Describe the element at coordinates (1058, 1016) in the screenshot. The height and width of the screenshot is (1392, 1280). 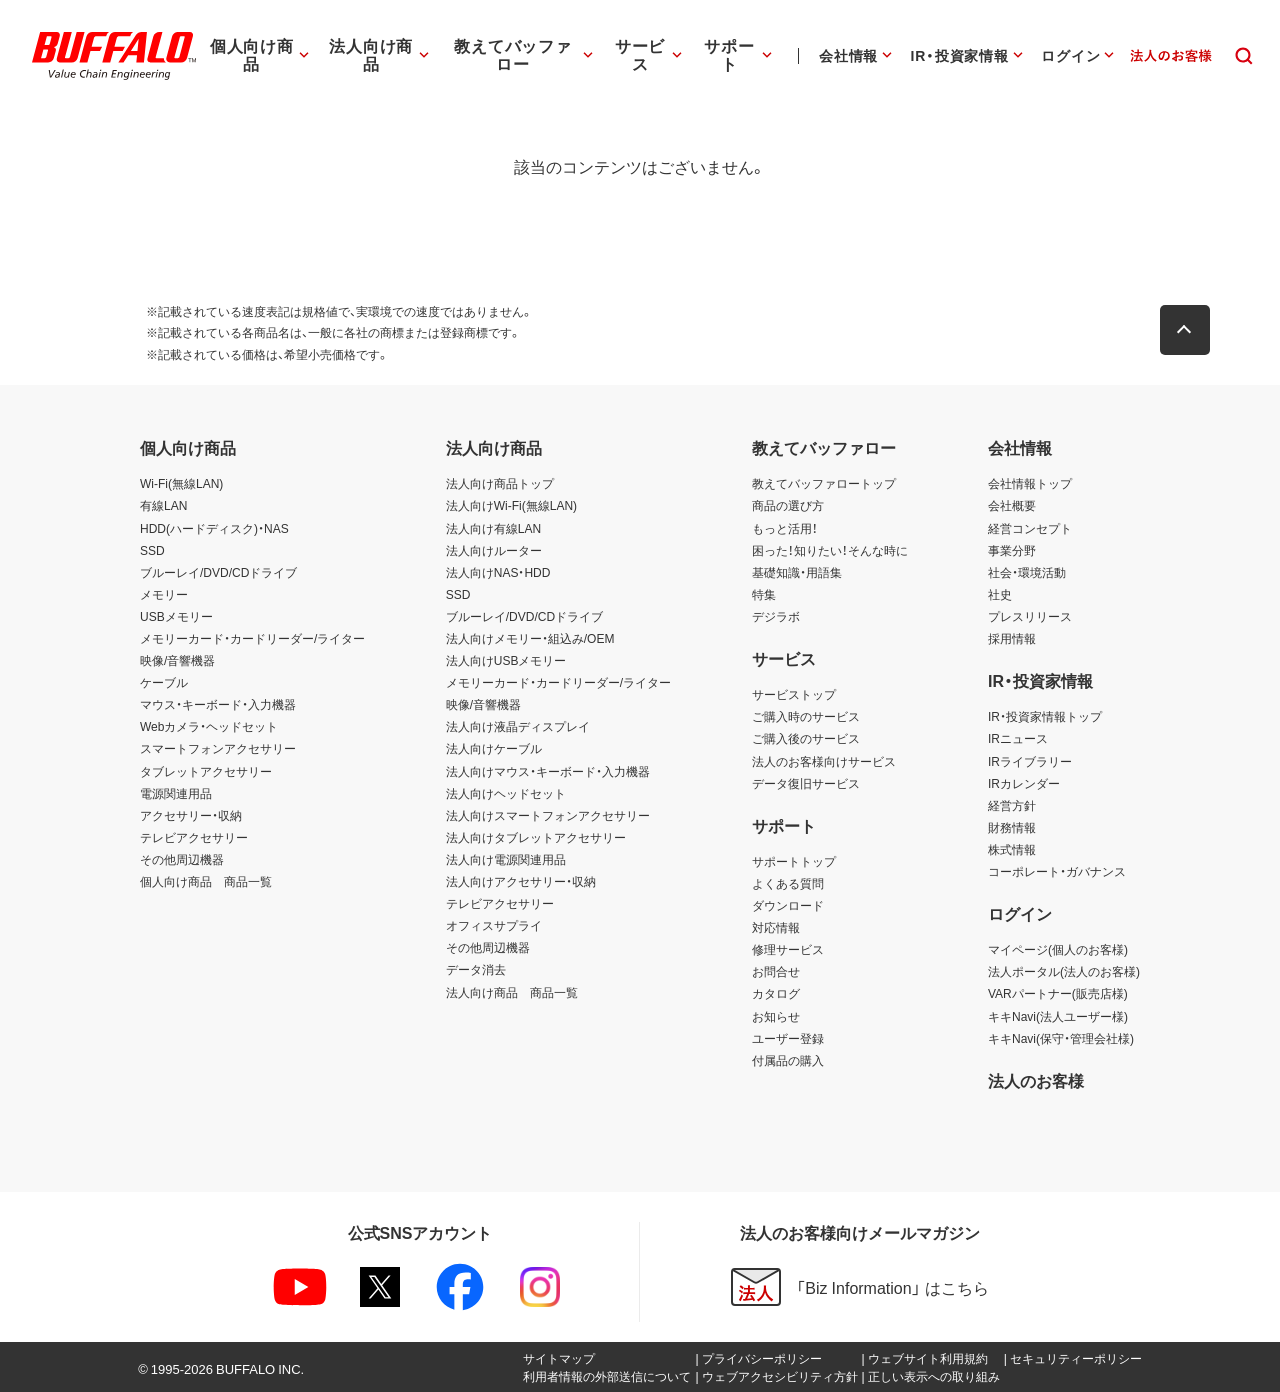
I see `キキNavi(法人ユーザー様)` at that location.